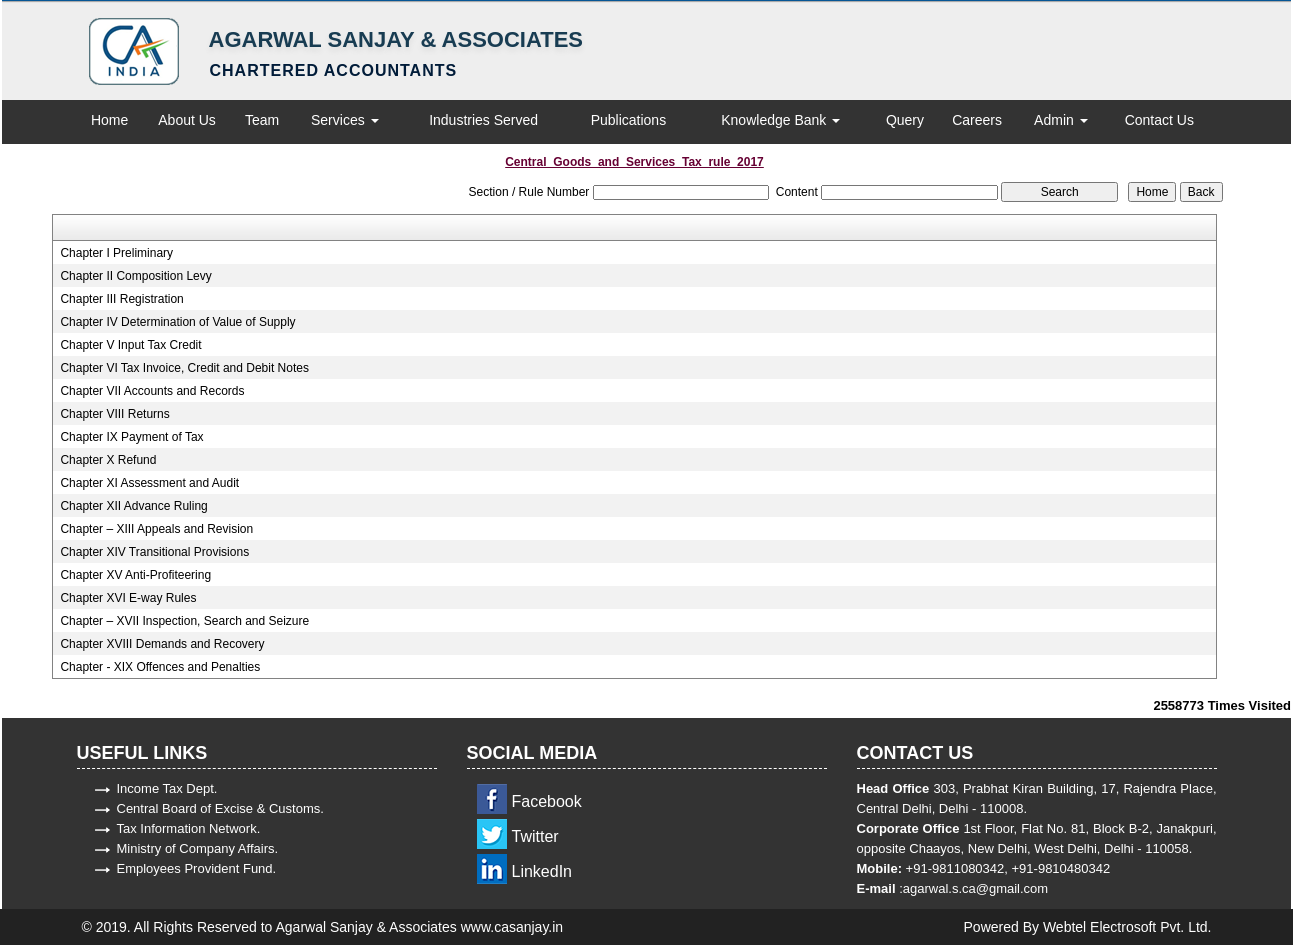 The image size is (1293, 945). I want to click on Chapter – XIII Appeals and Revision, so click(156, 529).